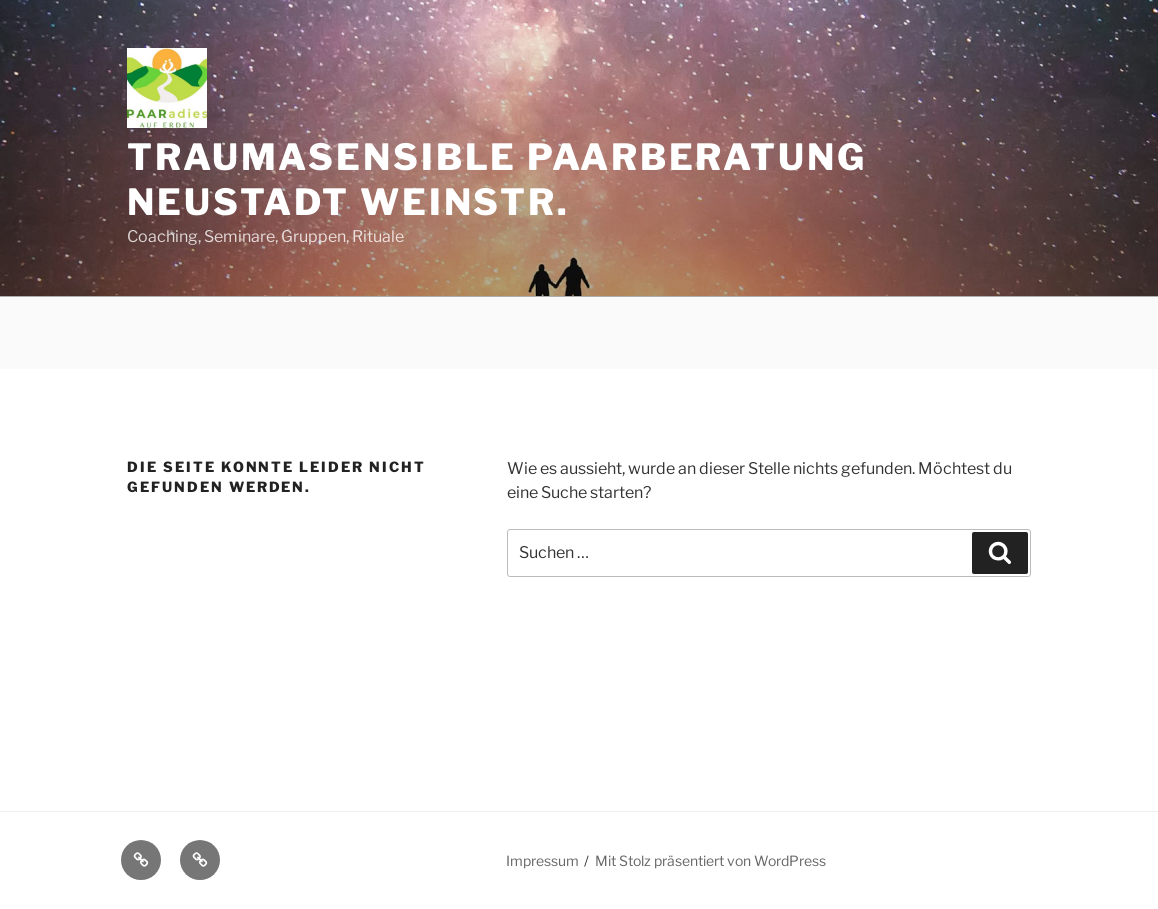 The width and height of the screenshot is (1158, 909). I want to click on Mit Stolz präsentiert von WordPress, so click(710, 860).